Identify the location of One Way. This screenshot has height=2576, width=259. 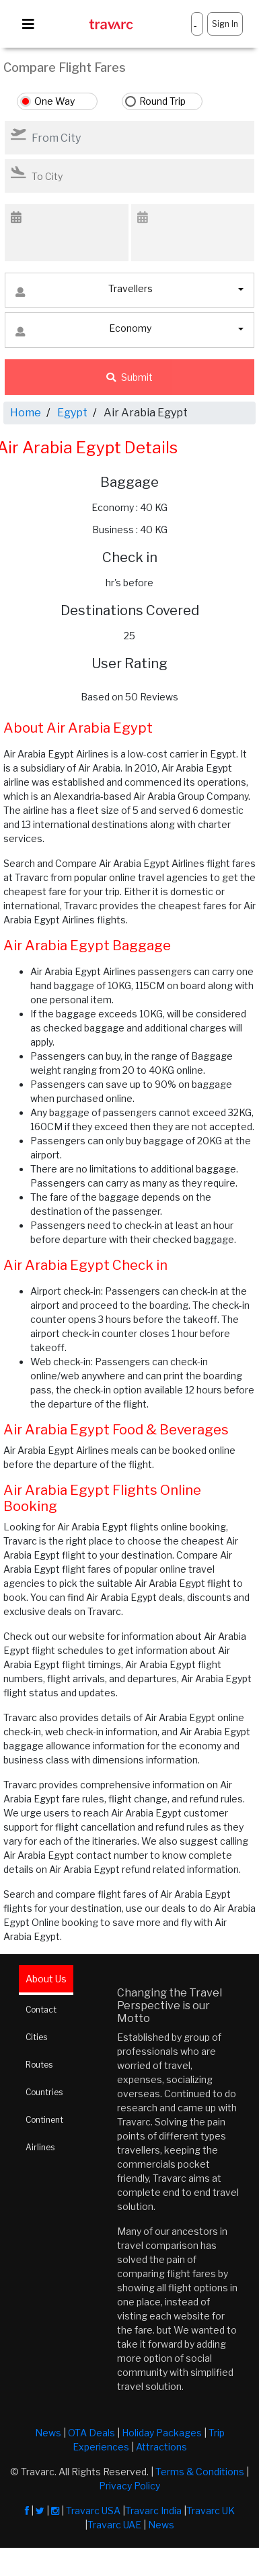
(54, 101).